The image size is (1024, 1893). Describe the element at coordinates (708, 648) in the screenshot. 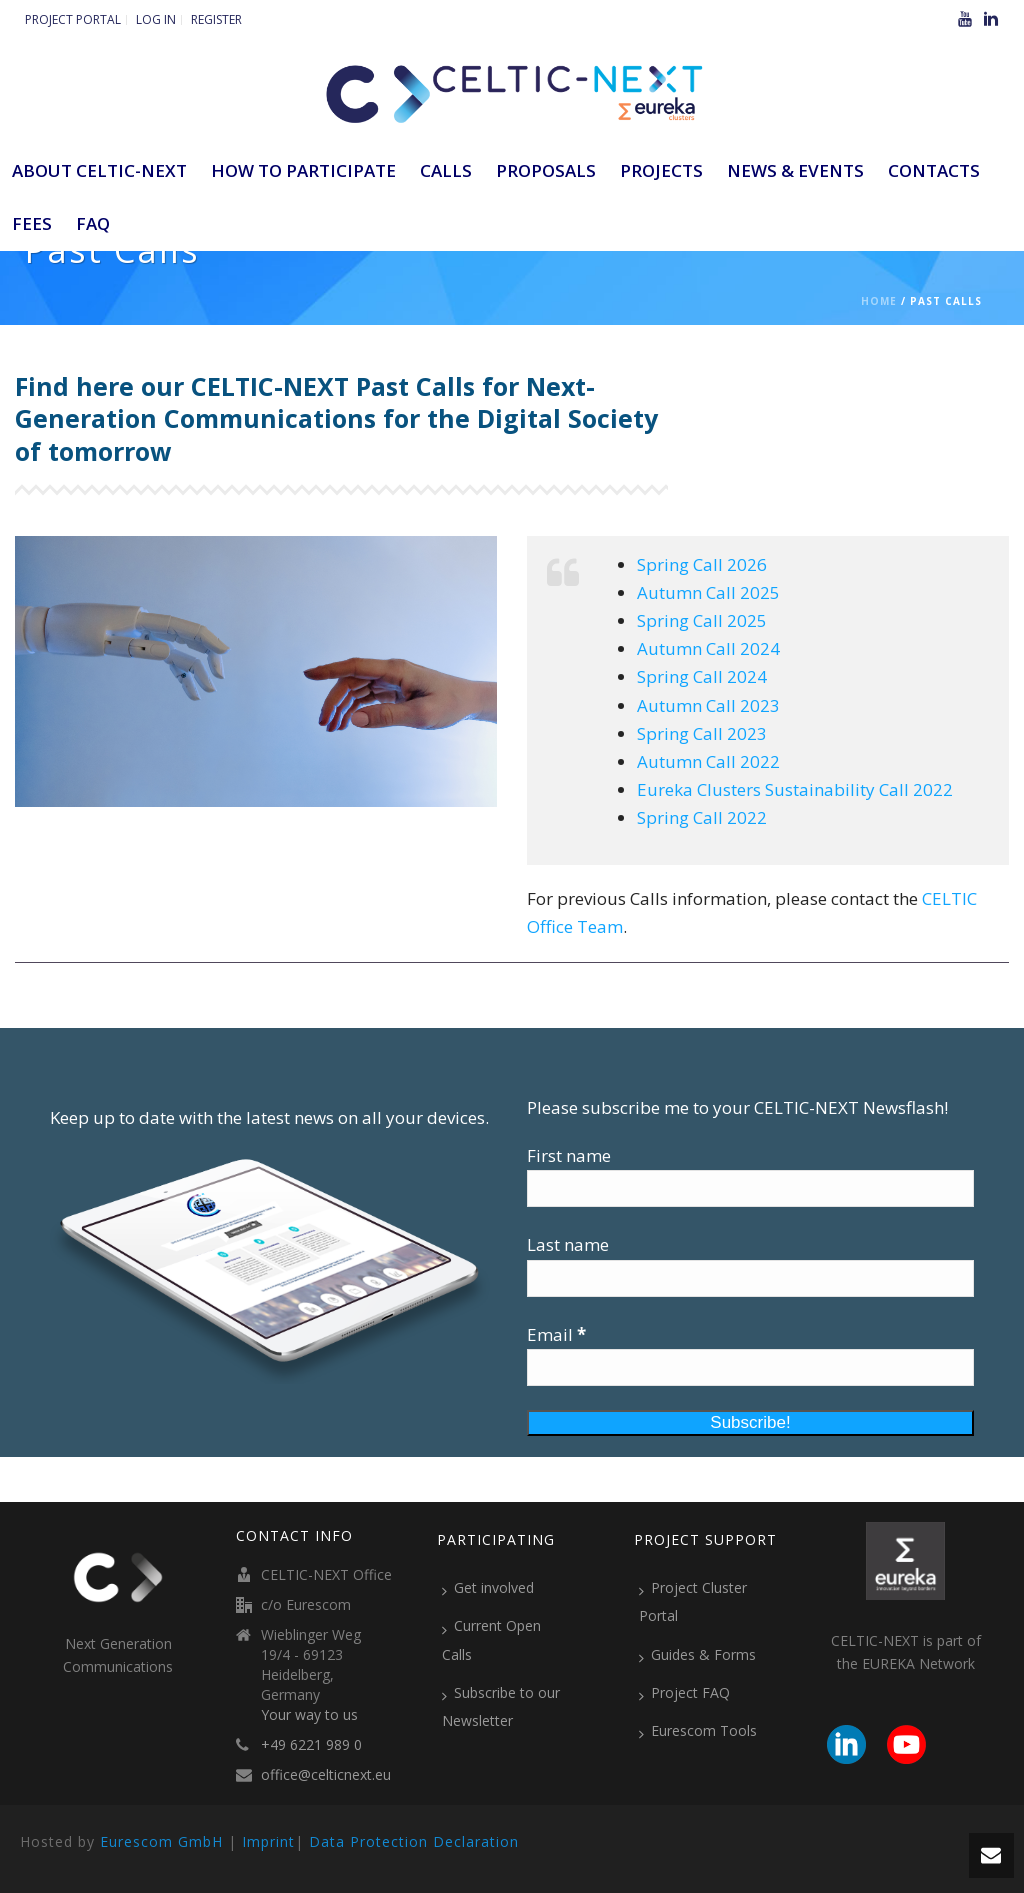

I see `Autumn Call 2024` at that location.